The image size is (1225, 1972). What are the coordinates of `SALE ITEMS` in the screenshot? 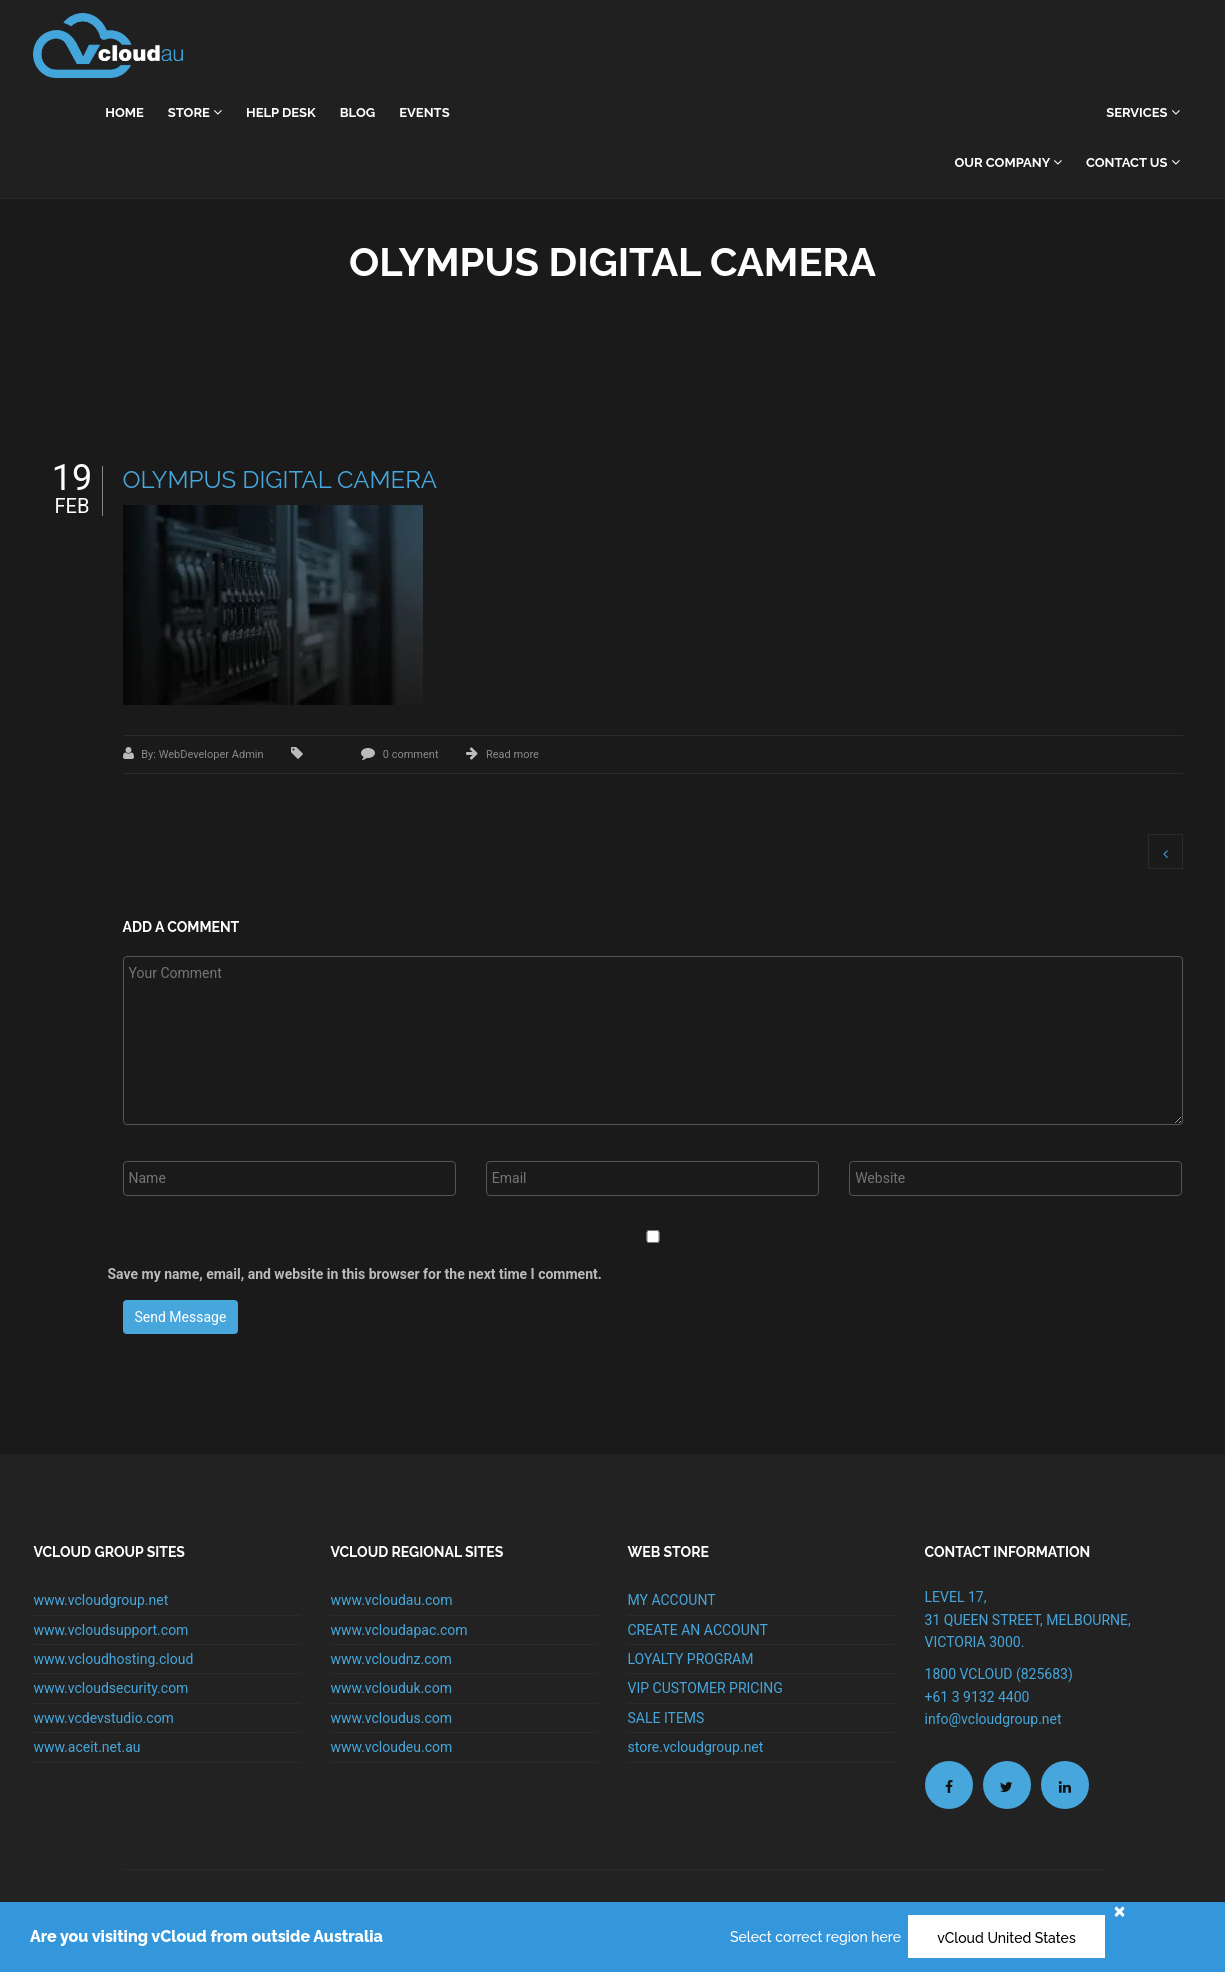 It's located at (666, 1718).